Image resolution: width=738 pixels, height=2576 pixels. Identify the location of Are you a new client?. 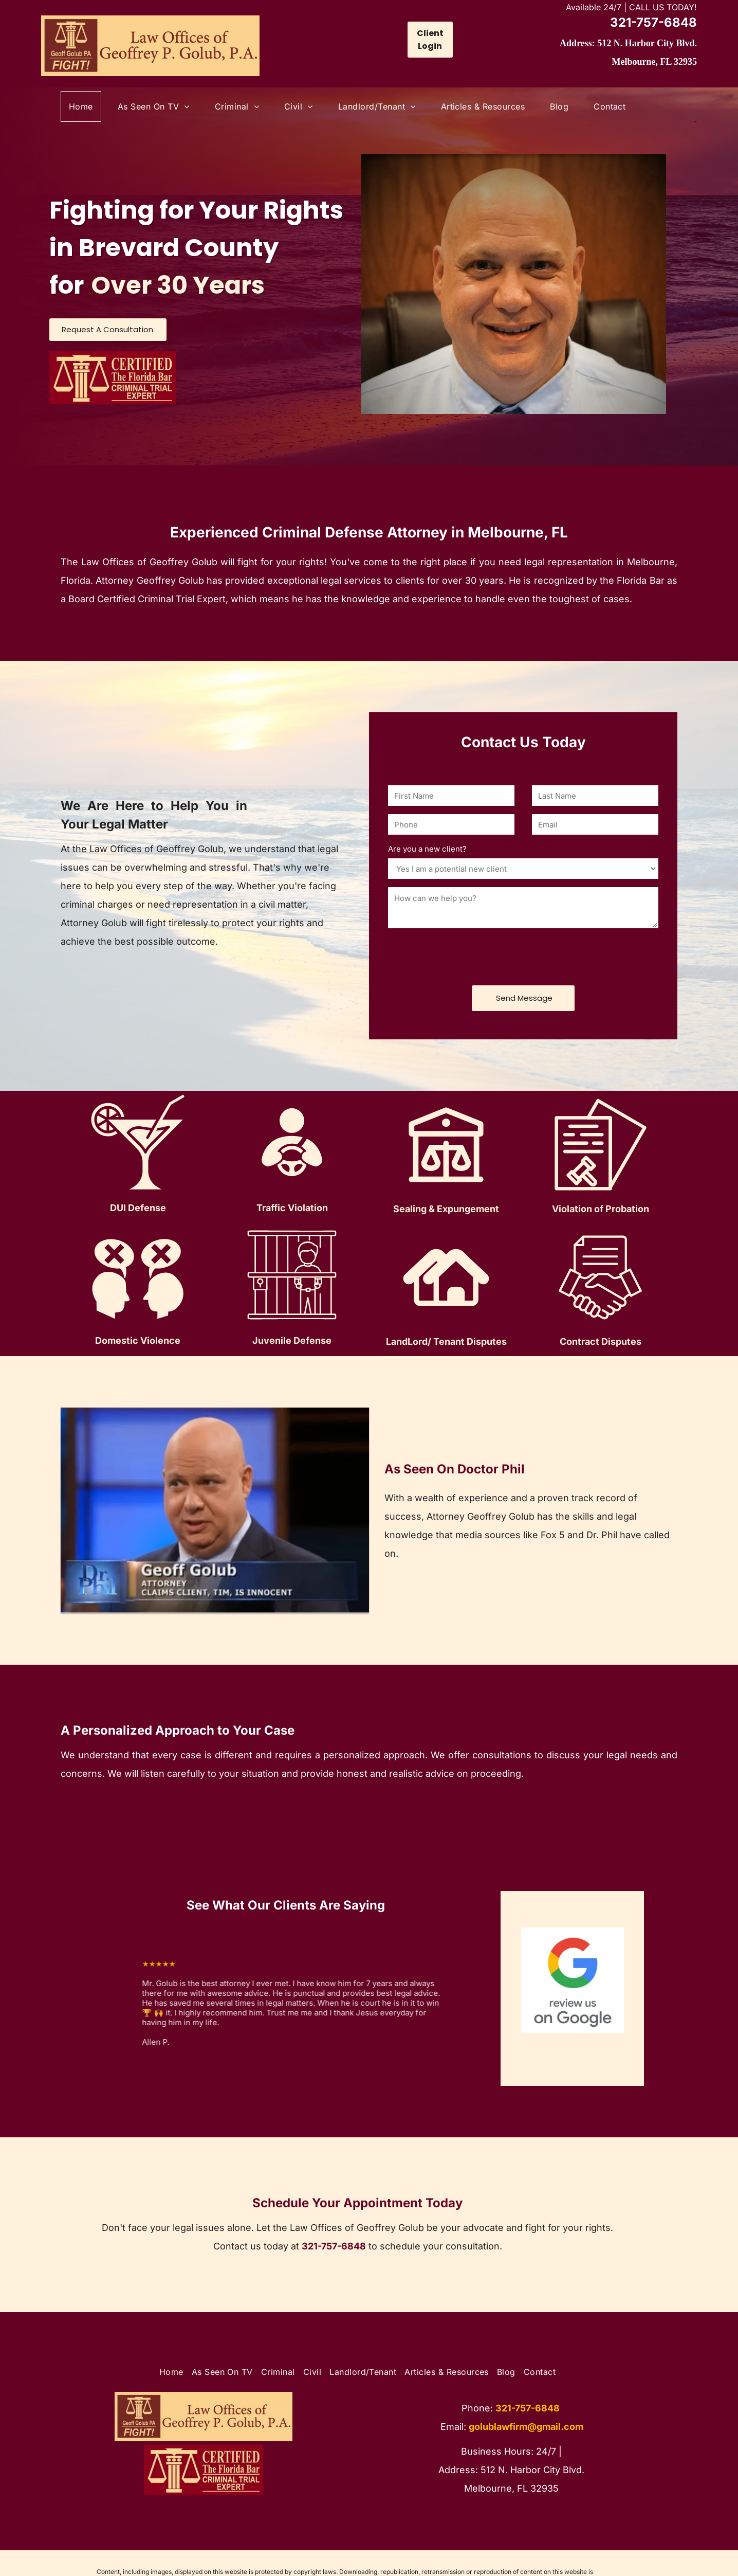
(427, 849).